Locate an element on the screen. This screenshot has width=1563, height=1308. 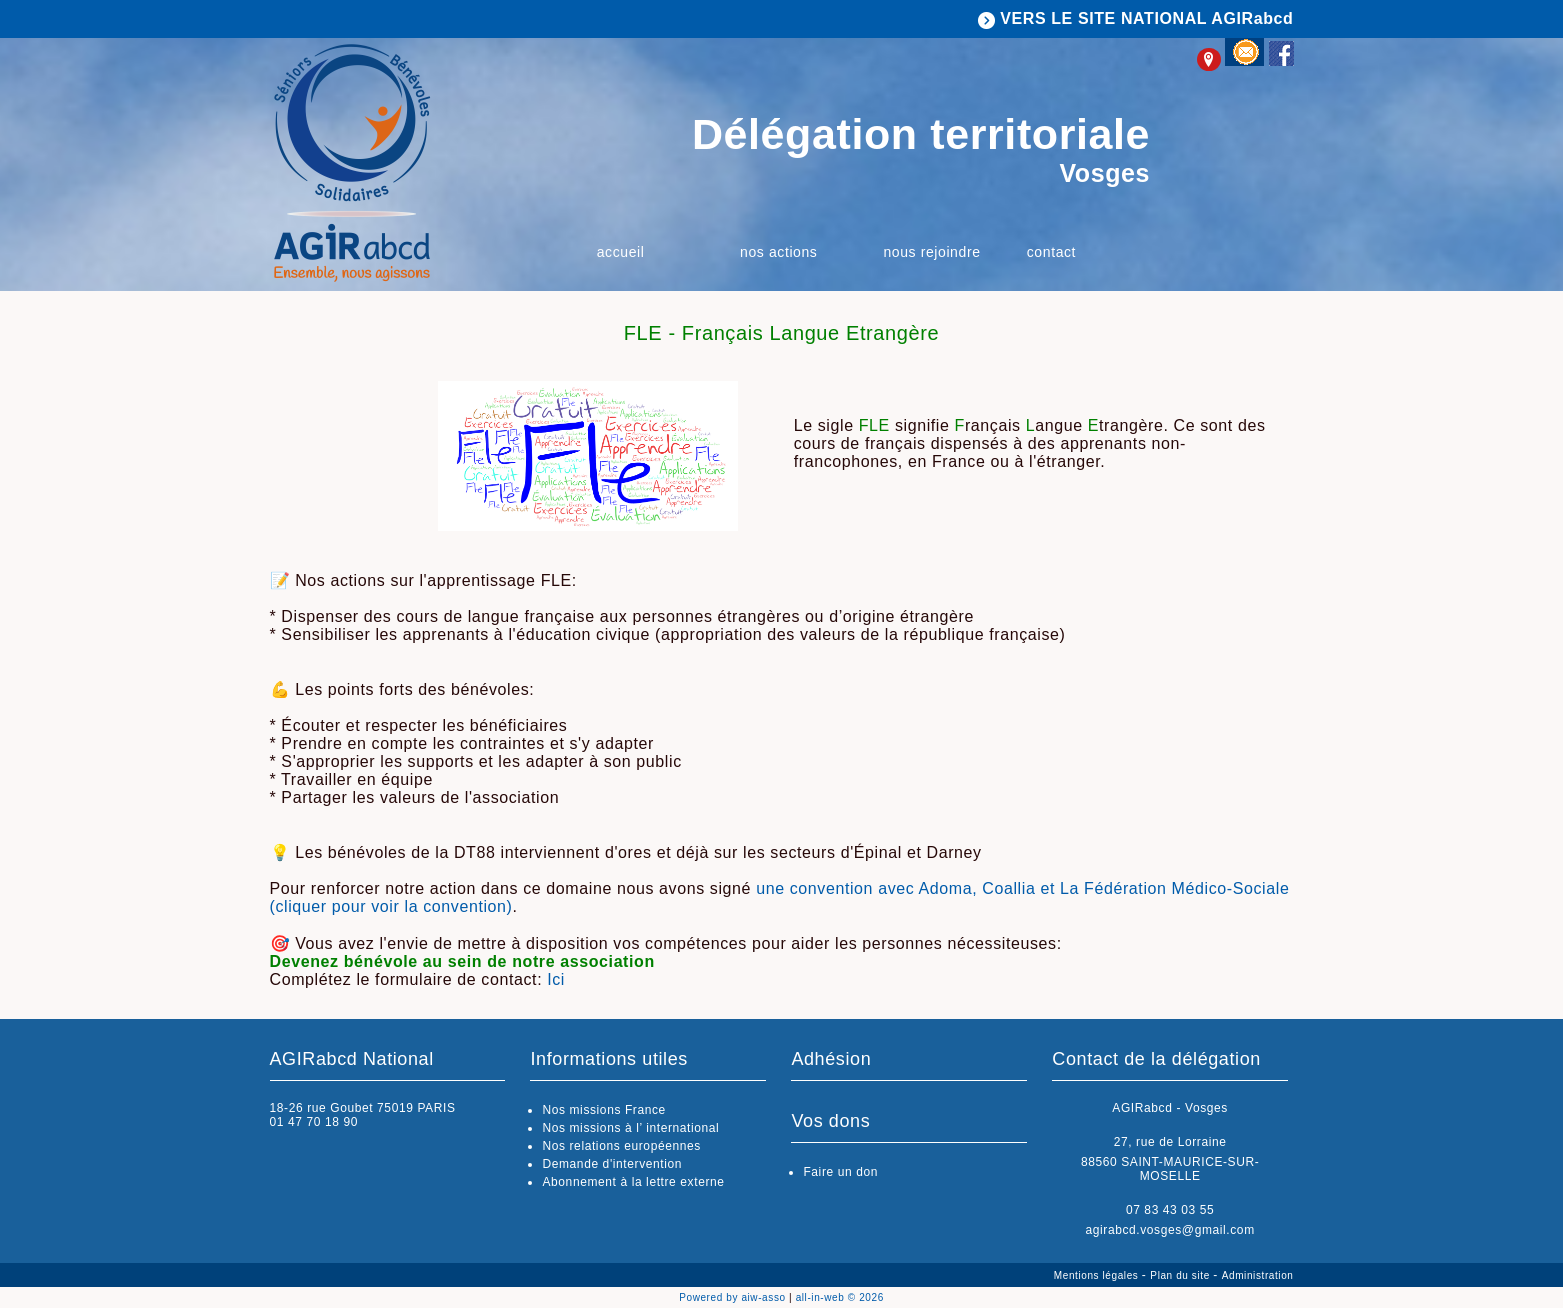
Contact is located at coordinates (1051, 252).